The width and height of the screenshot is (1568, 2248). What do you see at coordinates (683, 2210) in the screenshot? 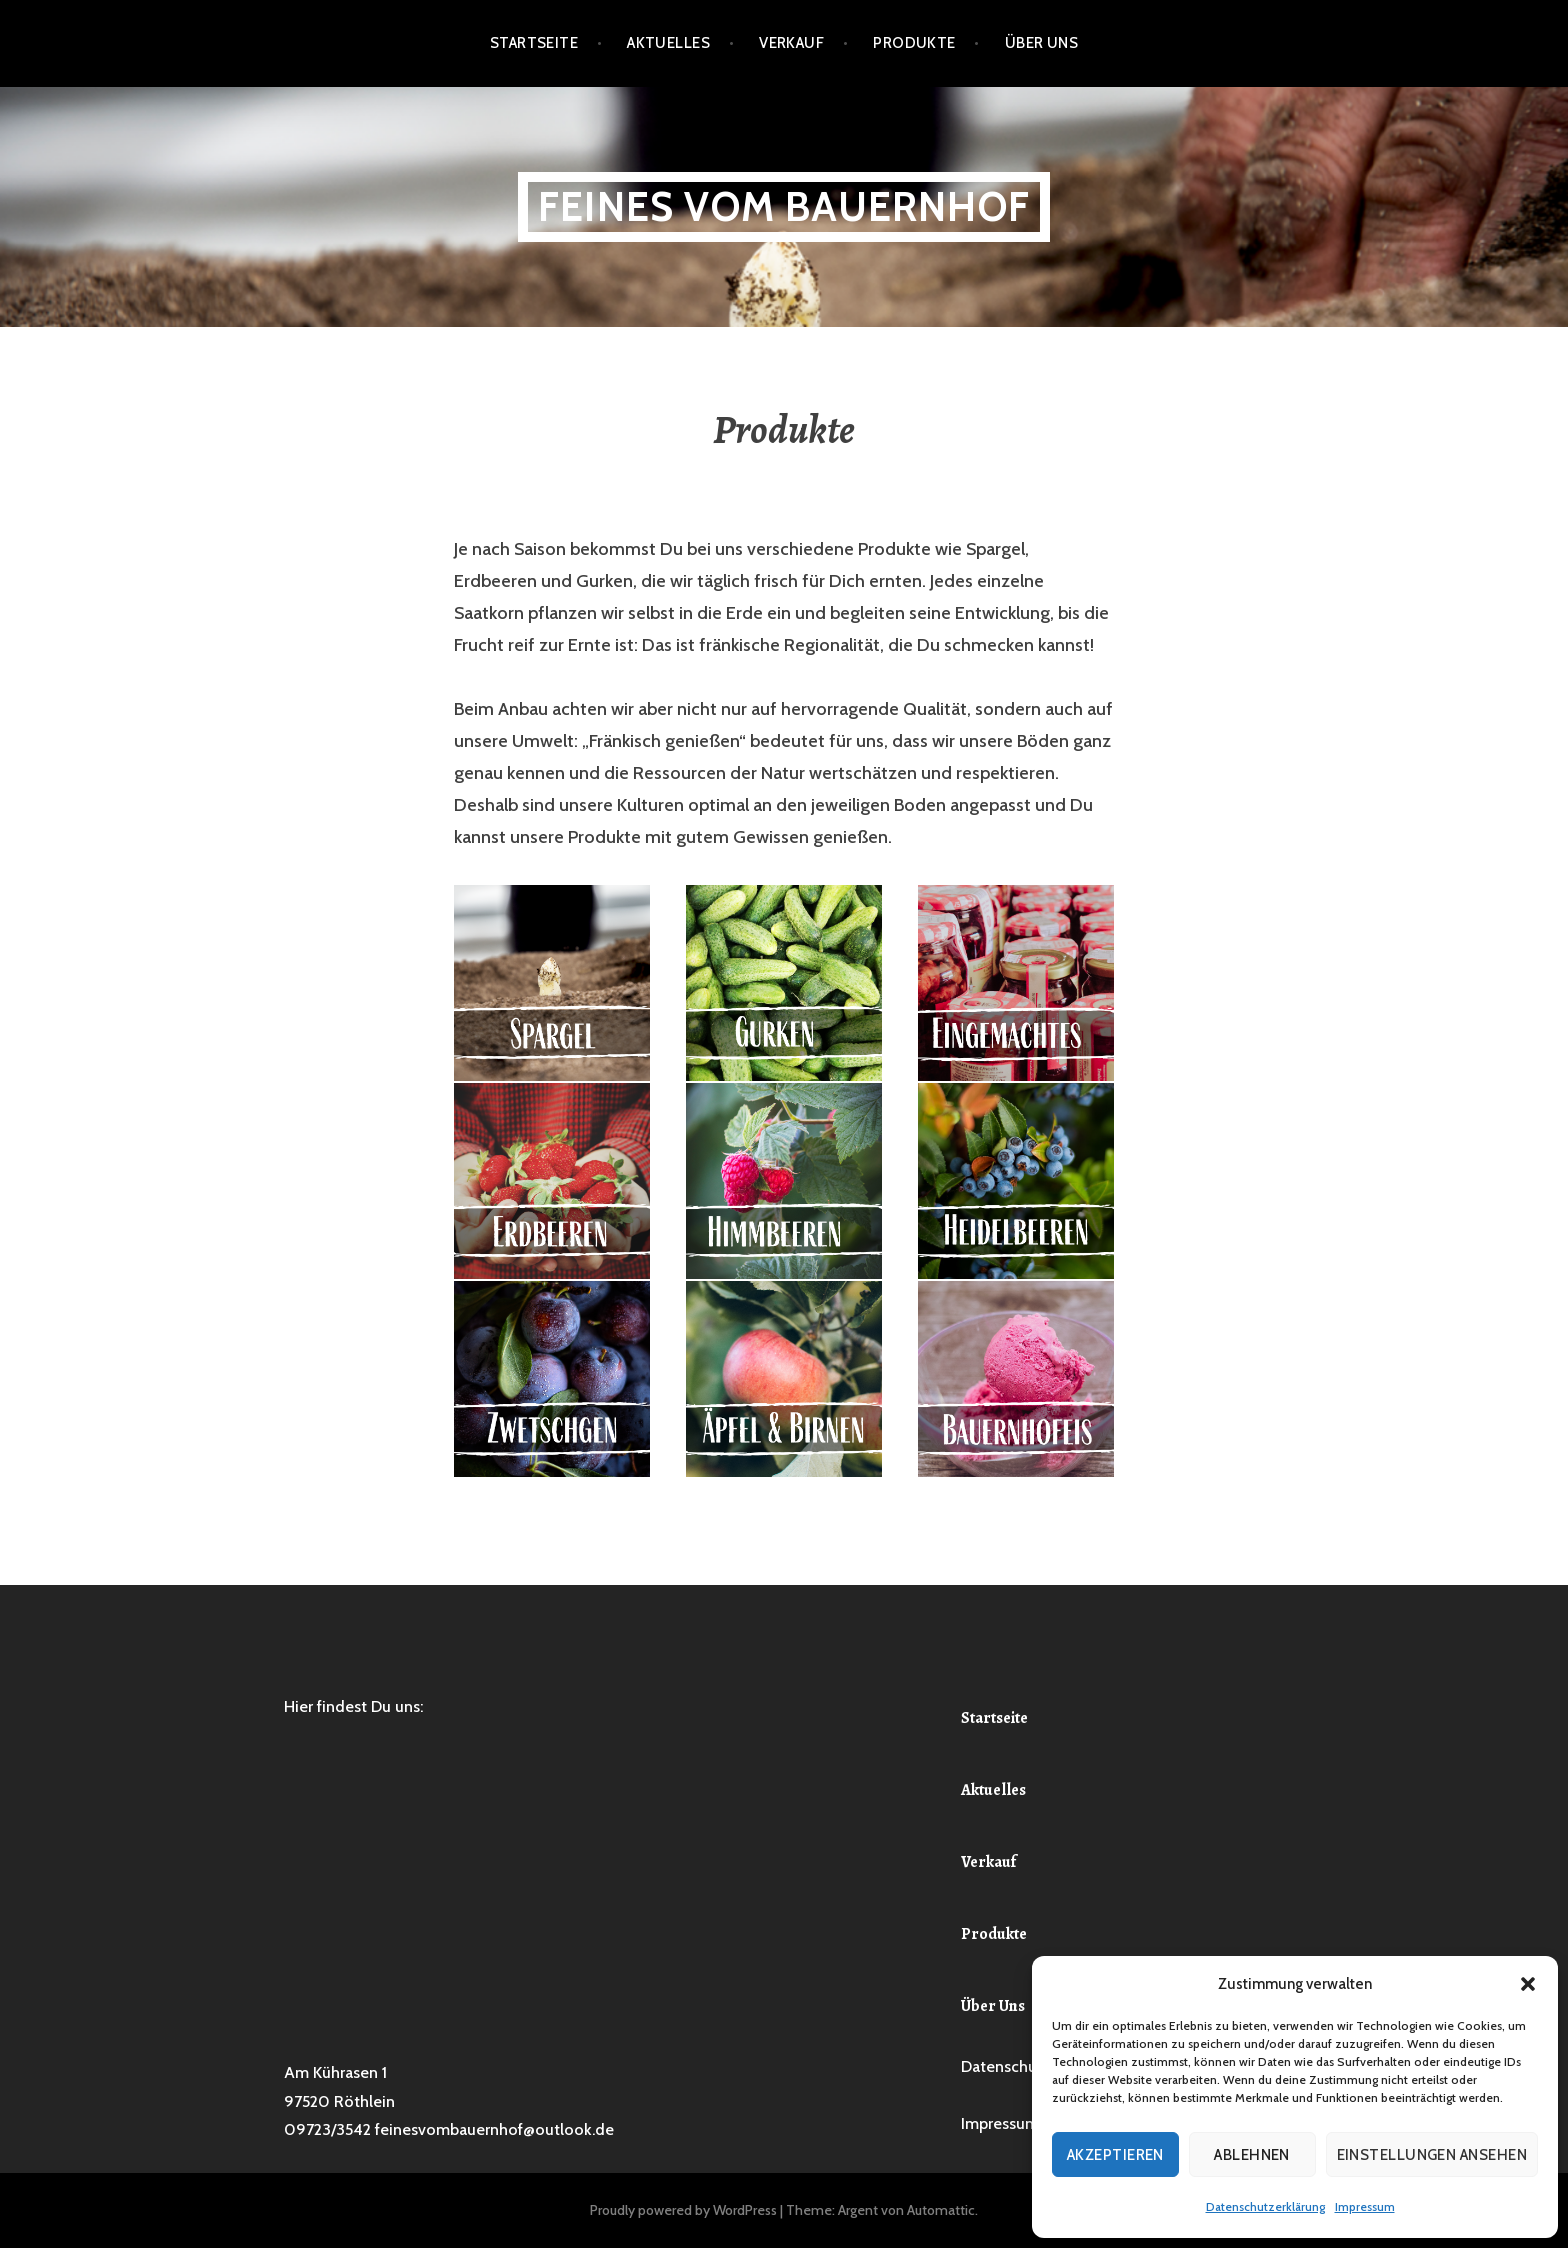
I see `Proudly powered by WordPress` at bounding box center [683, 2210].